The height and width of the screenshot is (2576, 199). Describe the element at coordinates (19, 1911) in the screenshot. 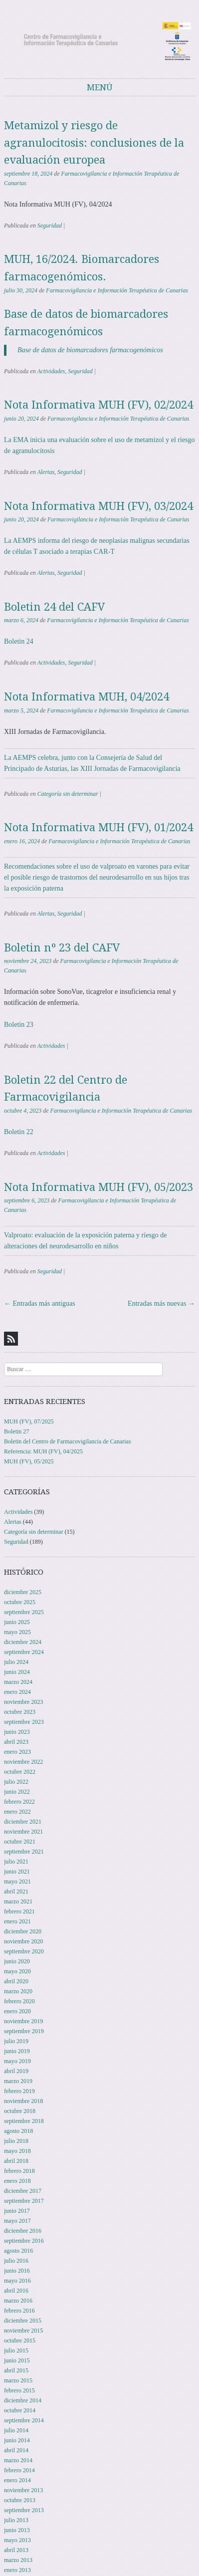

I see `febrero 2021` at that location.